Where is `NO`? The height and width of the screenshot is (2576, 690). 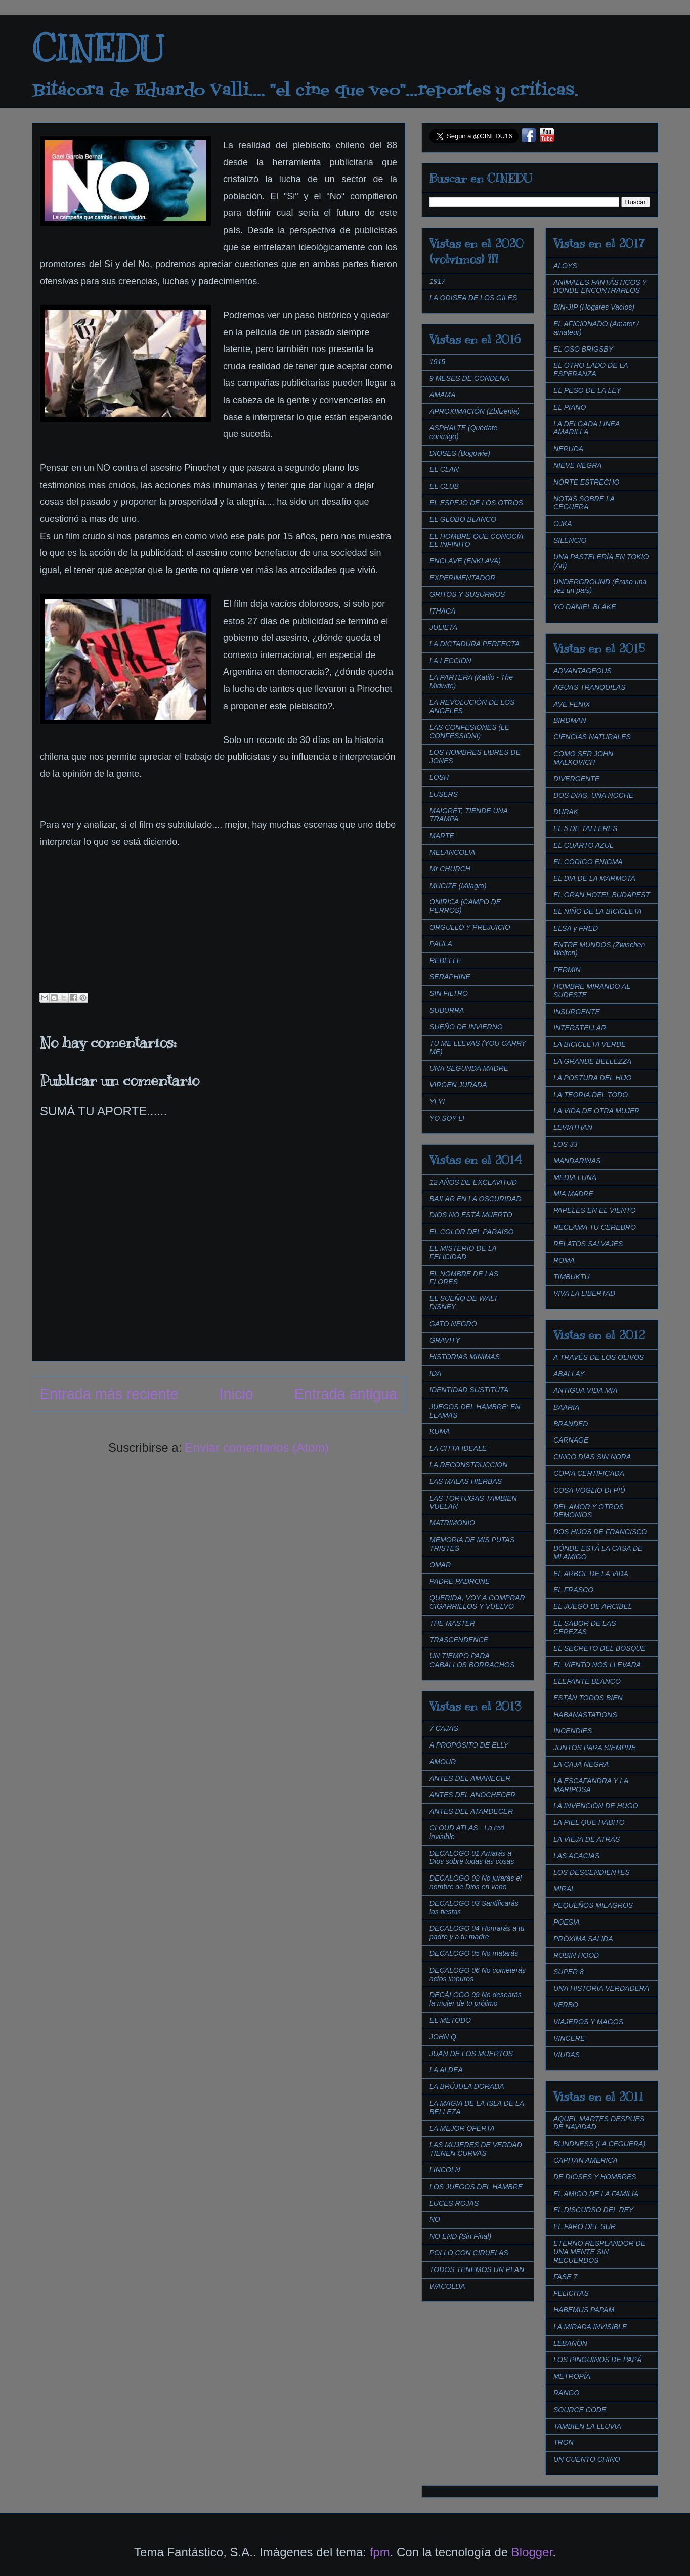
NO is located at coordinates (434, 2219).